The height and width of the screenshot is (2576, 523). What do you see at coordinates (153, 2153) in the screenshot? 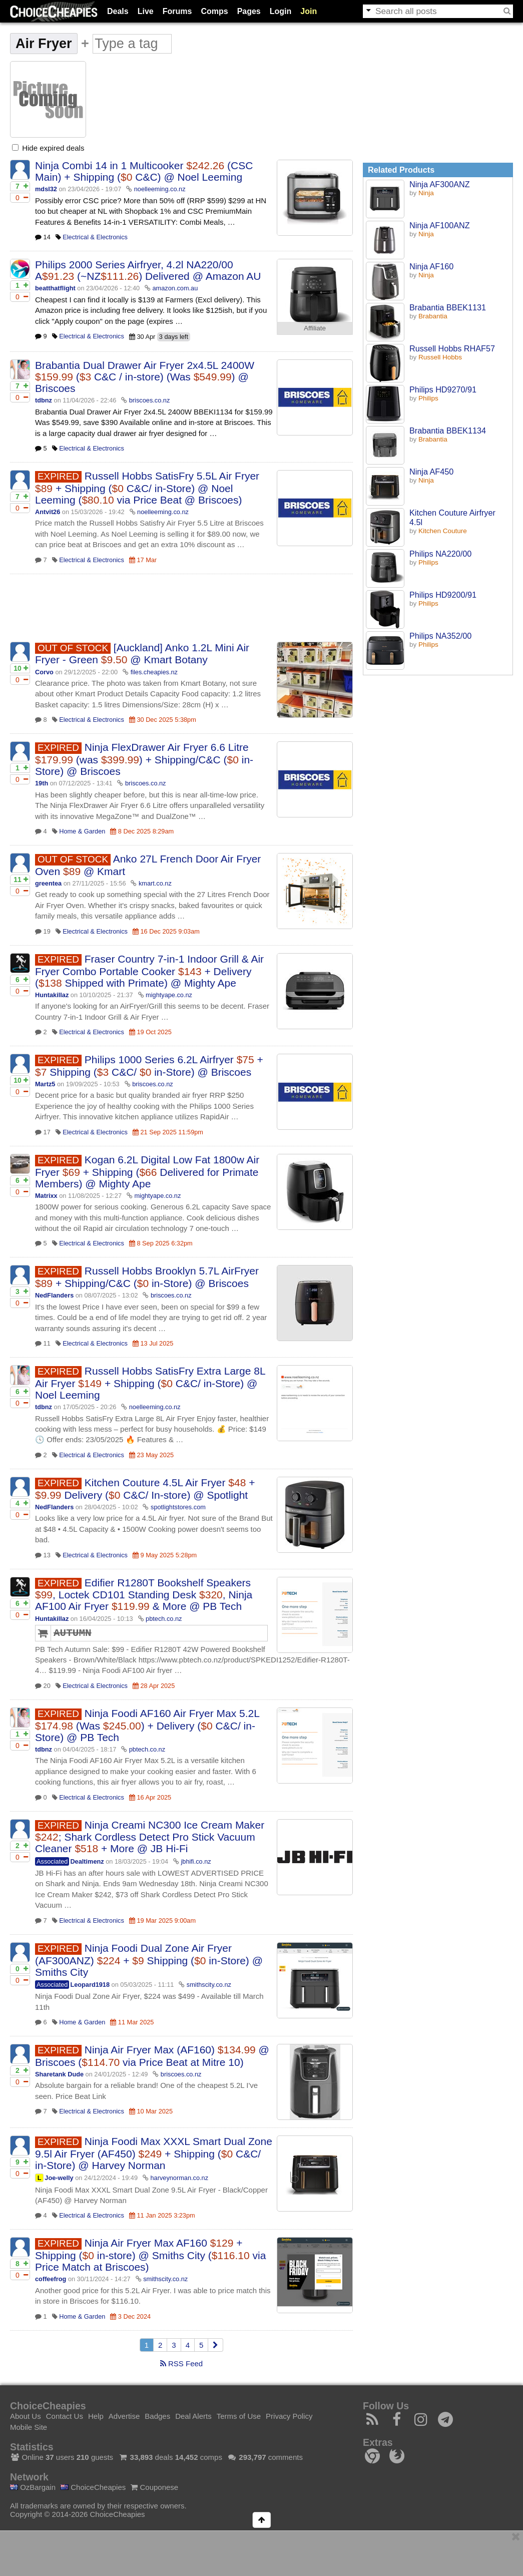
I see `Ninja Foodi Max XXXL Smart Dual Zone 9.5l Air Fryer (AF450) + Shipping ( C&C/ in-Store) @ Harvey Norman` at bounding box center [153, 2153].